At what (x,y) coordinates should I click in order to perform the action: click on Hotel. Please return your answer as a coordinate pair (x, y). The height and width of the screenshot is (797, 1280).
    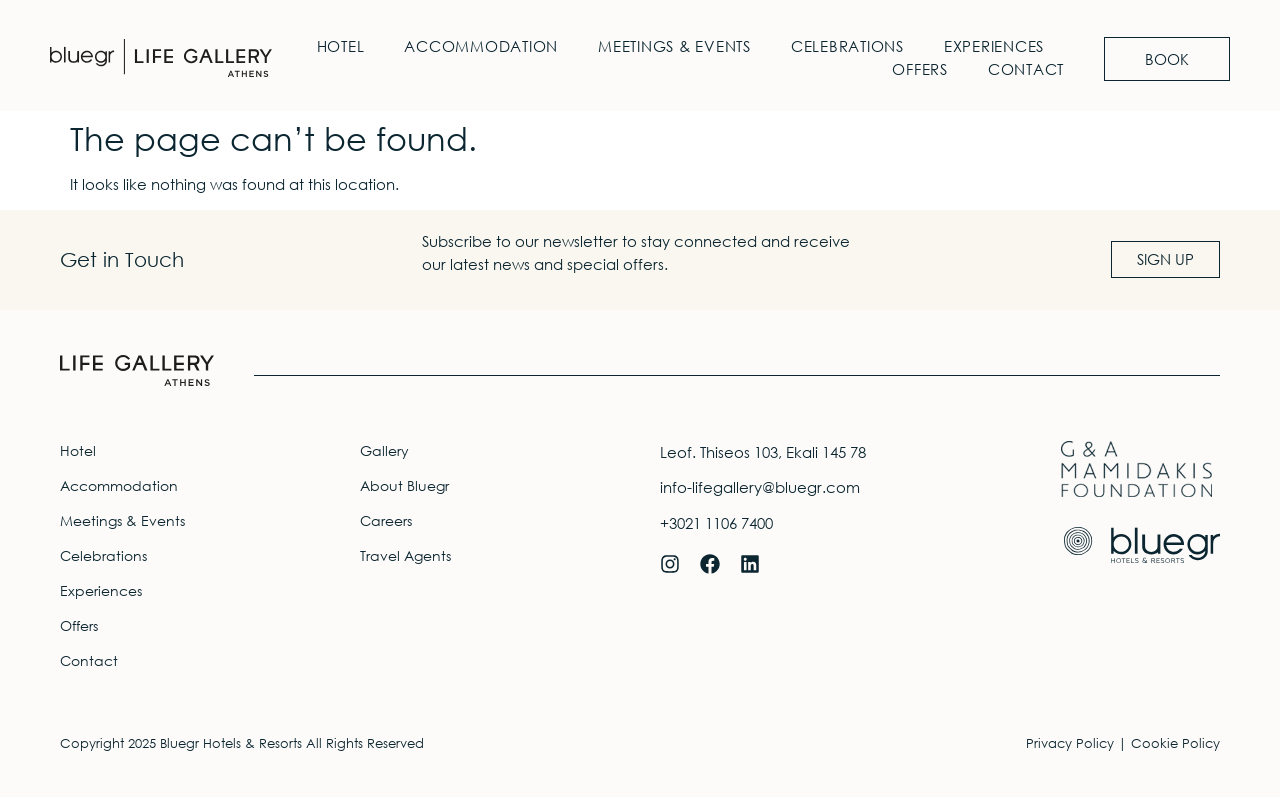
    Looking at the image, I should click on (341, 46).